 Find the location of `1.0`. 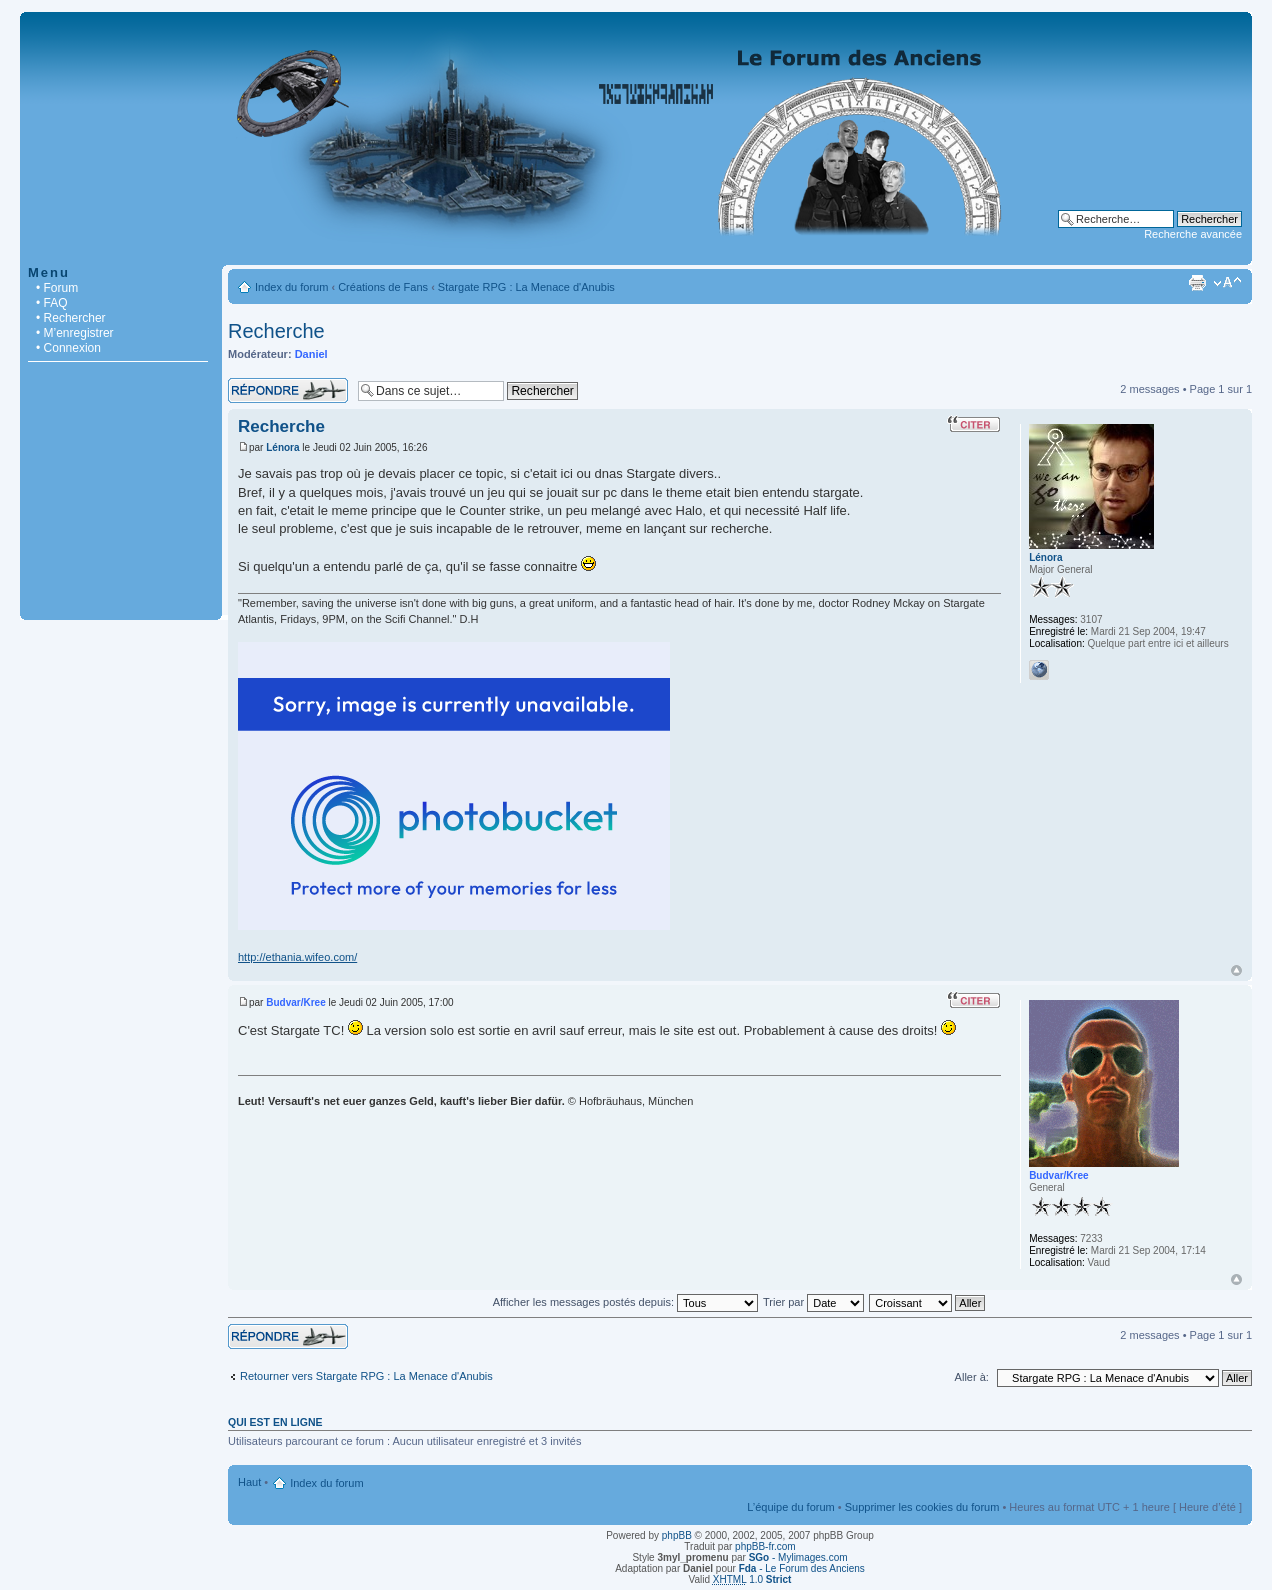

1.0 is located at coordinates (752, 1579).